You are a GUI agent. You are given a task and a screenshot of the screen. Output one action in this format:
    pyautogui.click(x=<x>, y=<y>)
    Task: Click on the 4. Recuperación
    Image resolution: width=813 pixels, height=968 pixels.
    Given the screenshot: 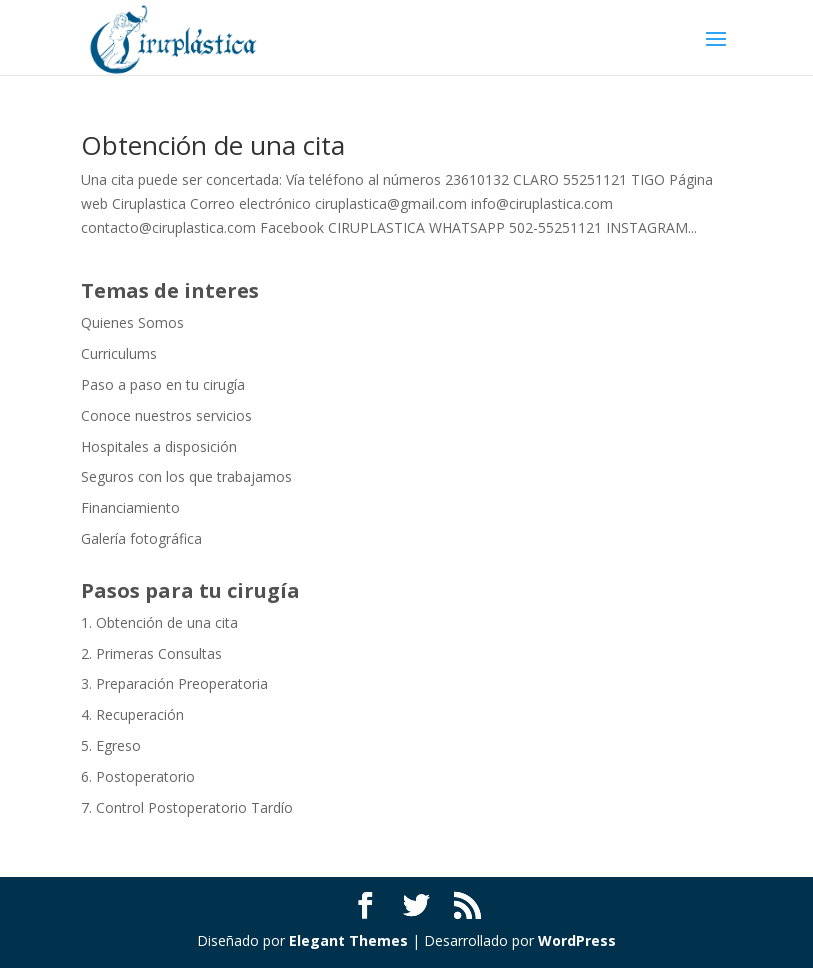 What is the action you would take?
    pyautogui.click(x=132, y=714)
    